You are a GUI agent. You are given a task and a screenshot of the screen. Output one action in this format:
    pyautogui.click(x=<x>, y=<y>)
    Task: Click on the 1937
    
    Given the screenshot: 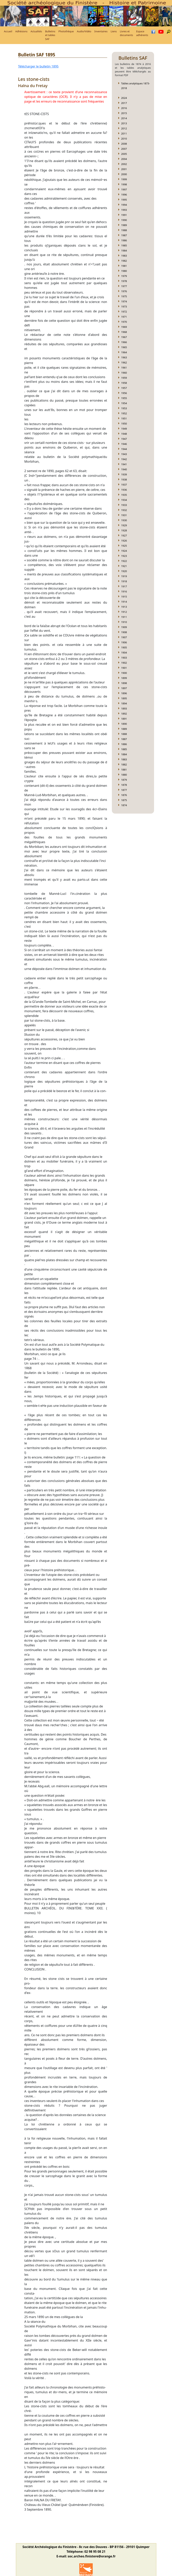 What is the action you would take?
    pyautogui.click(x=124, y=484)
    